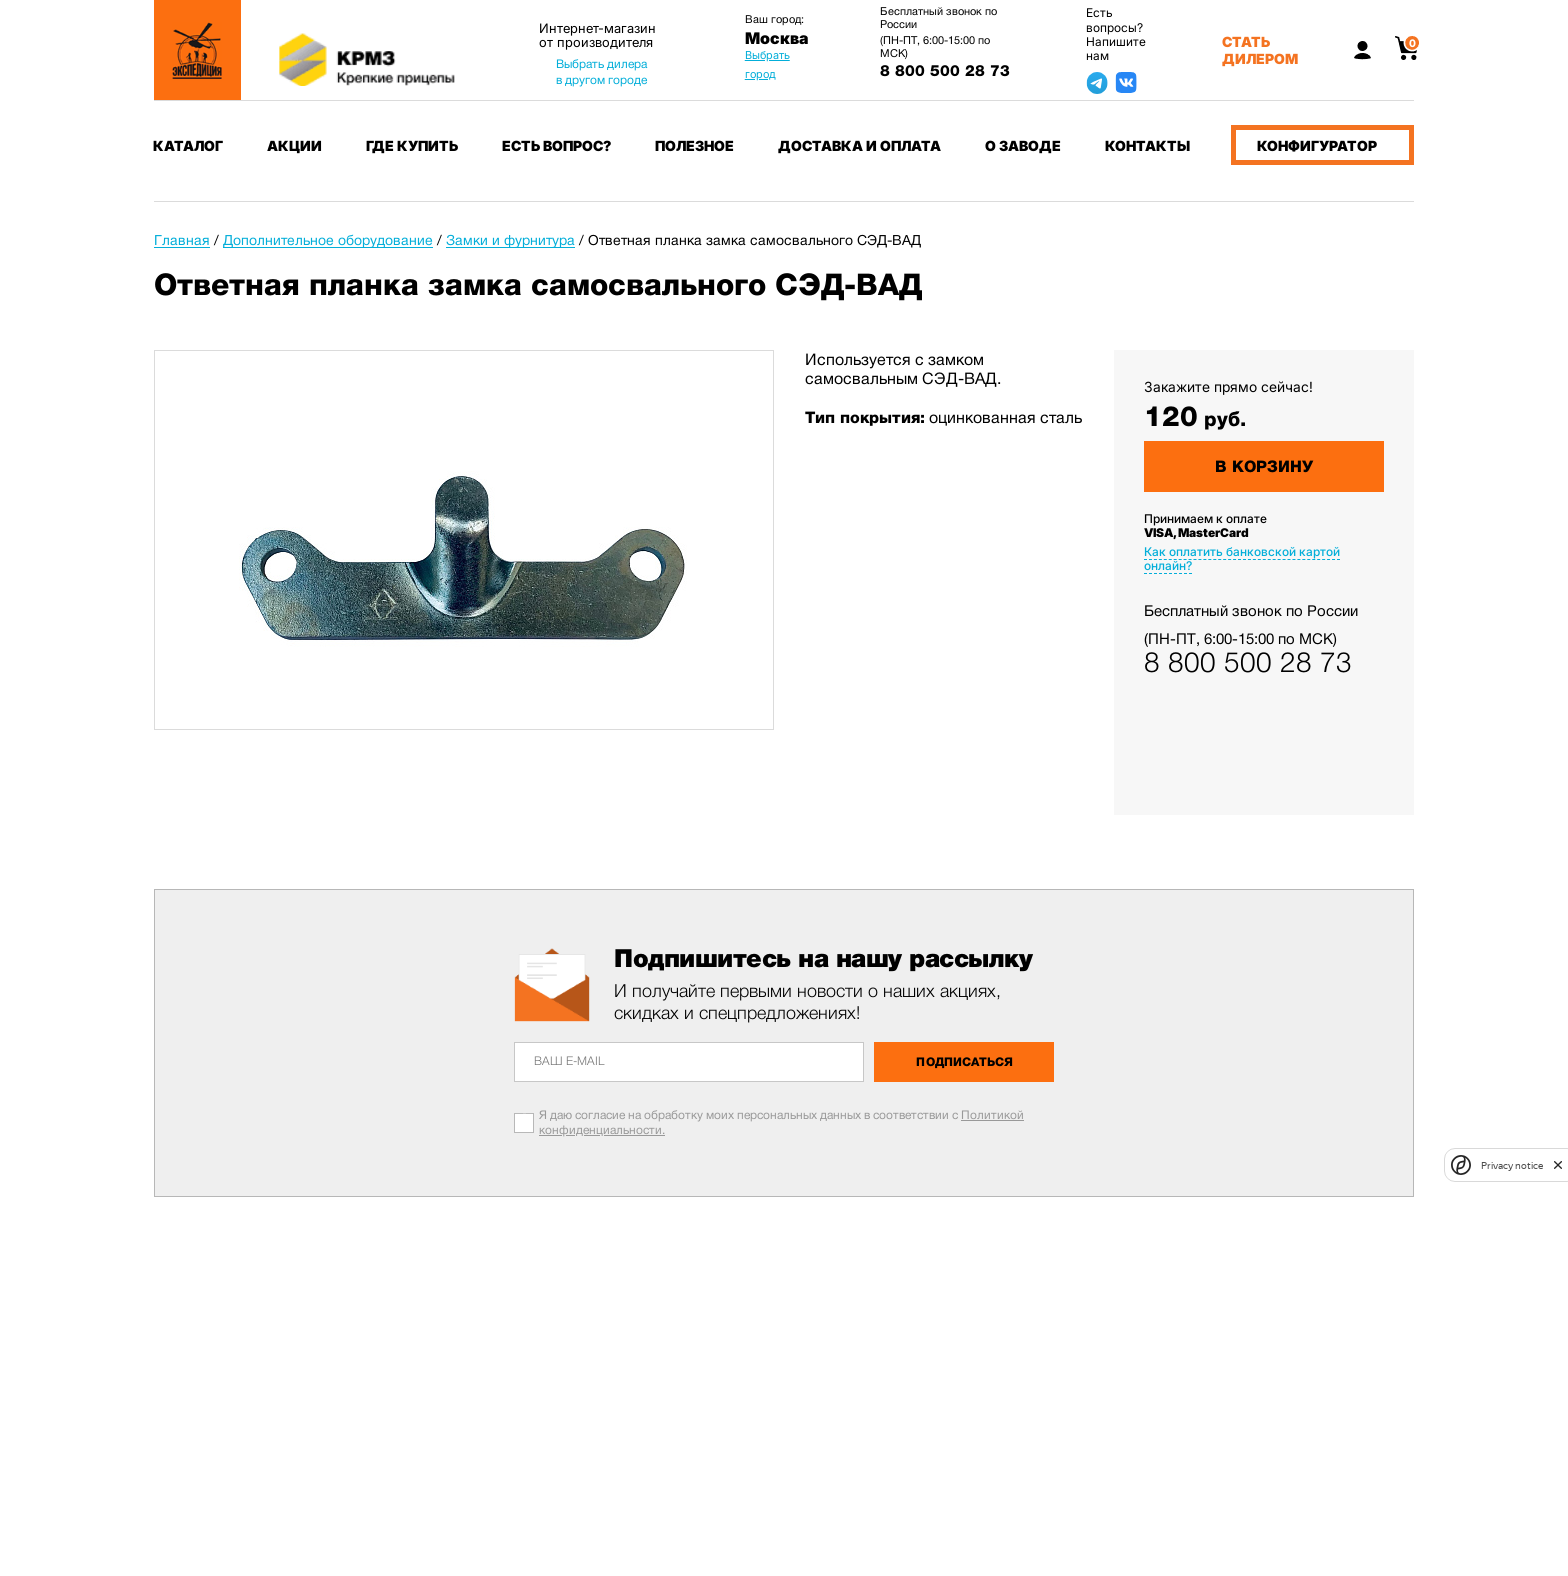 The width and height of the screenshot is (1568, 1576). Describe the element at coordinates (945, 71) in the screenshot. I see `8 800 500 28 73` at that location.